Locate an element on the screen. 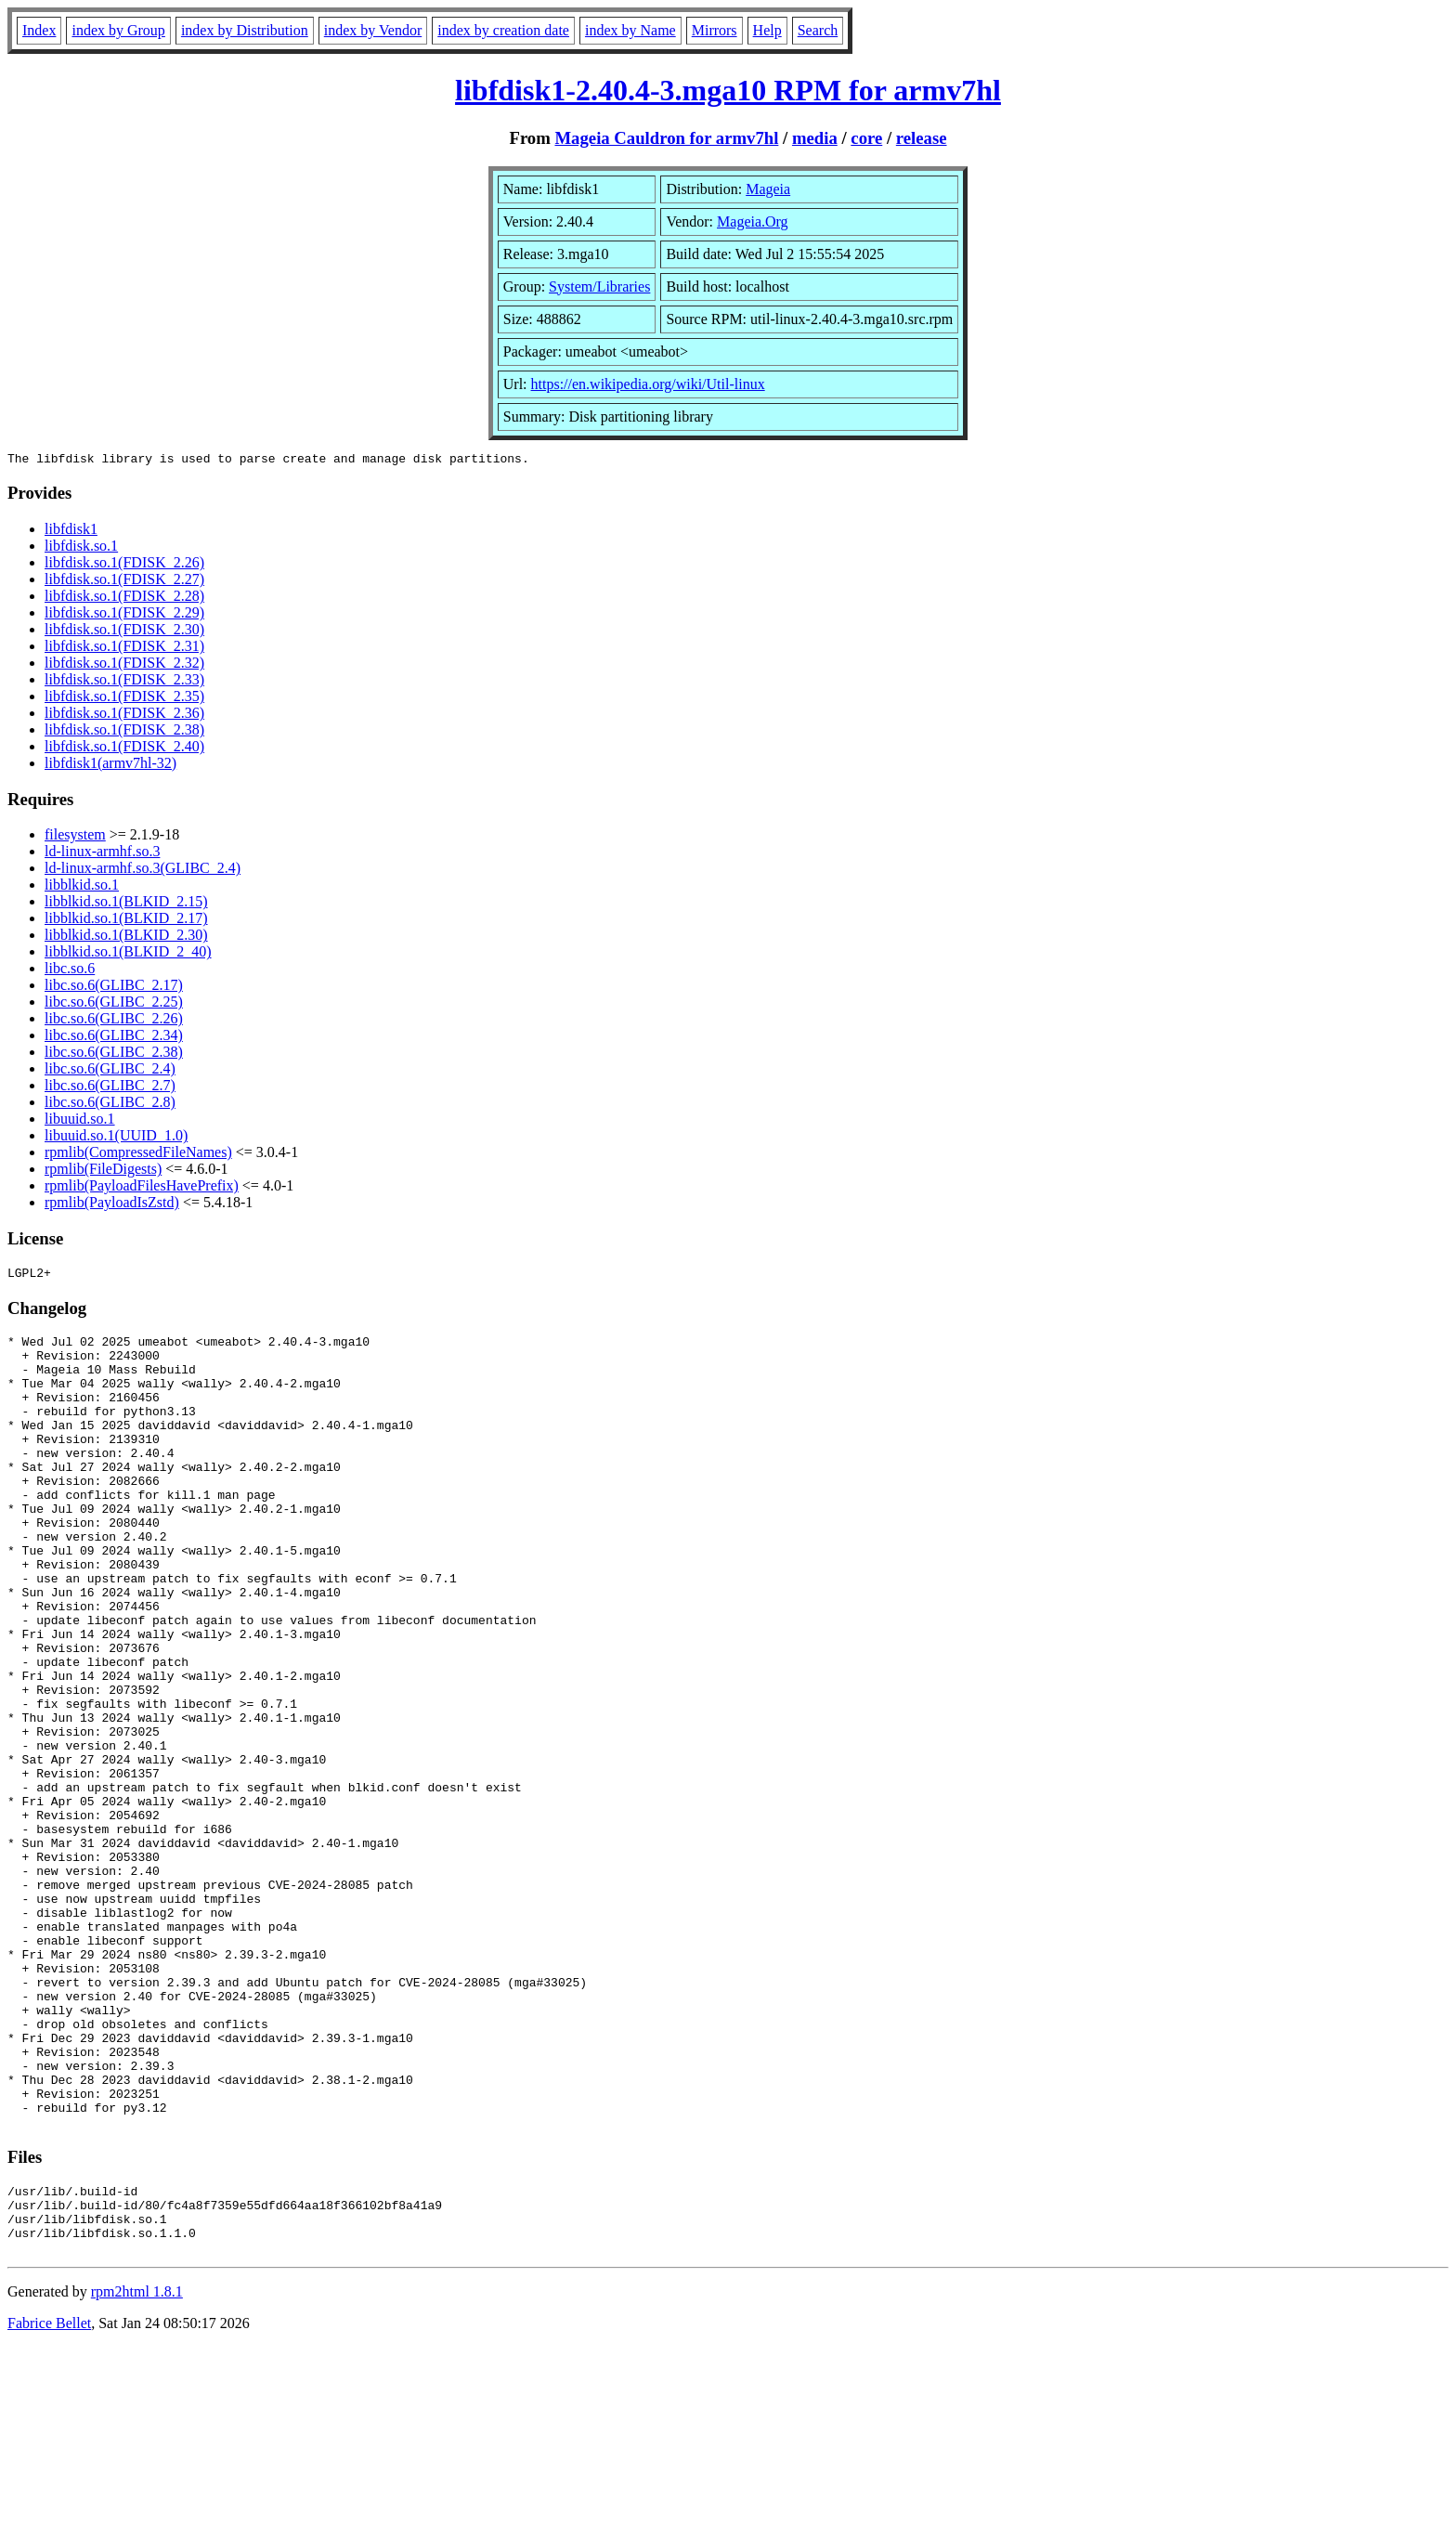 The image size is (1456, 2525). media is located at coordinates (815, 138).